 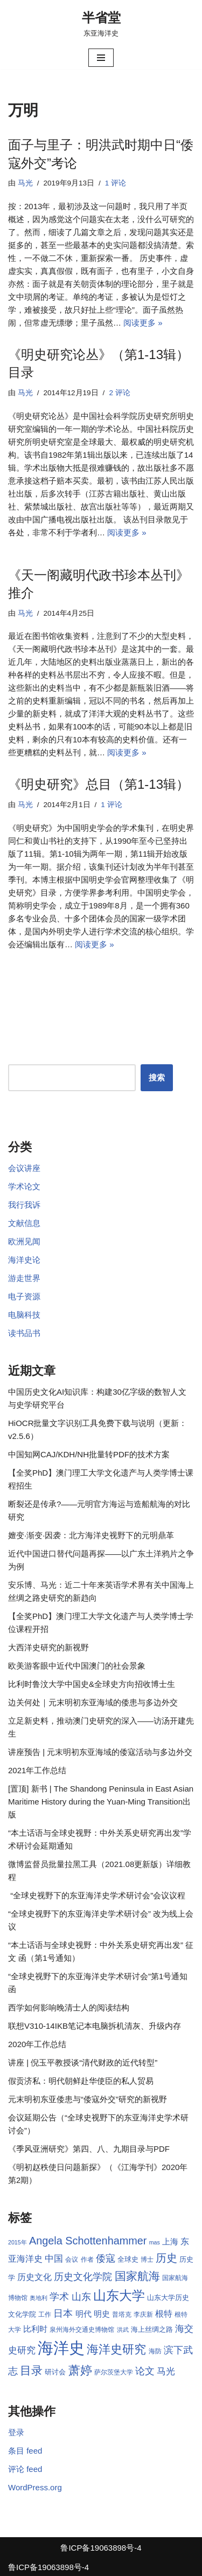 I want to click on 2015年 [2015年 (7 项)], so click(x=17, y=2242).